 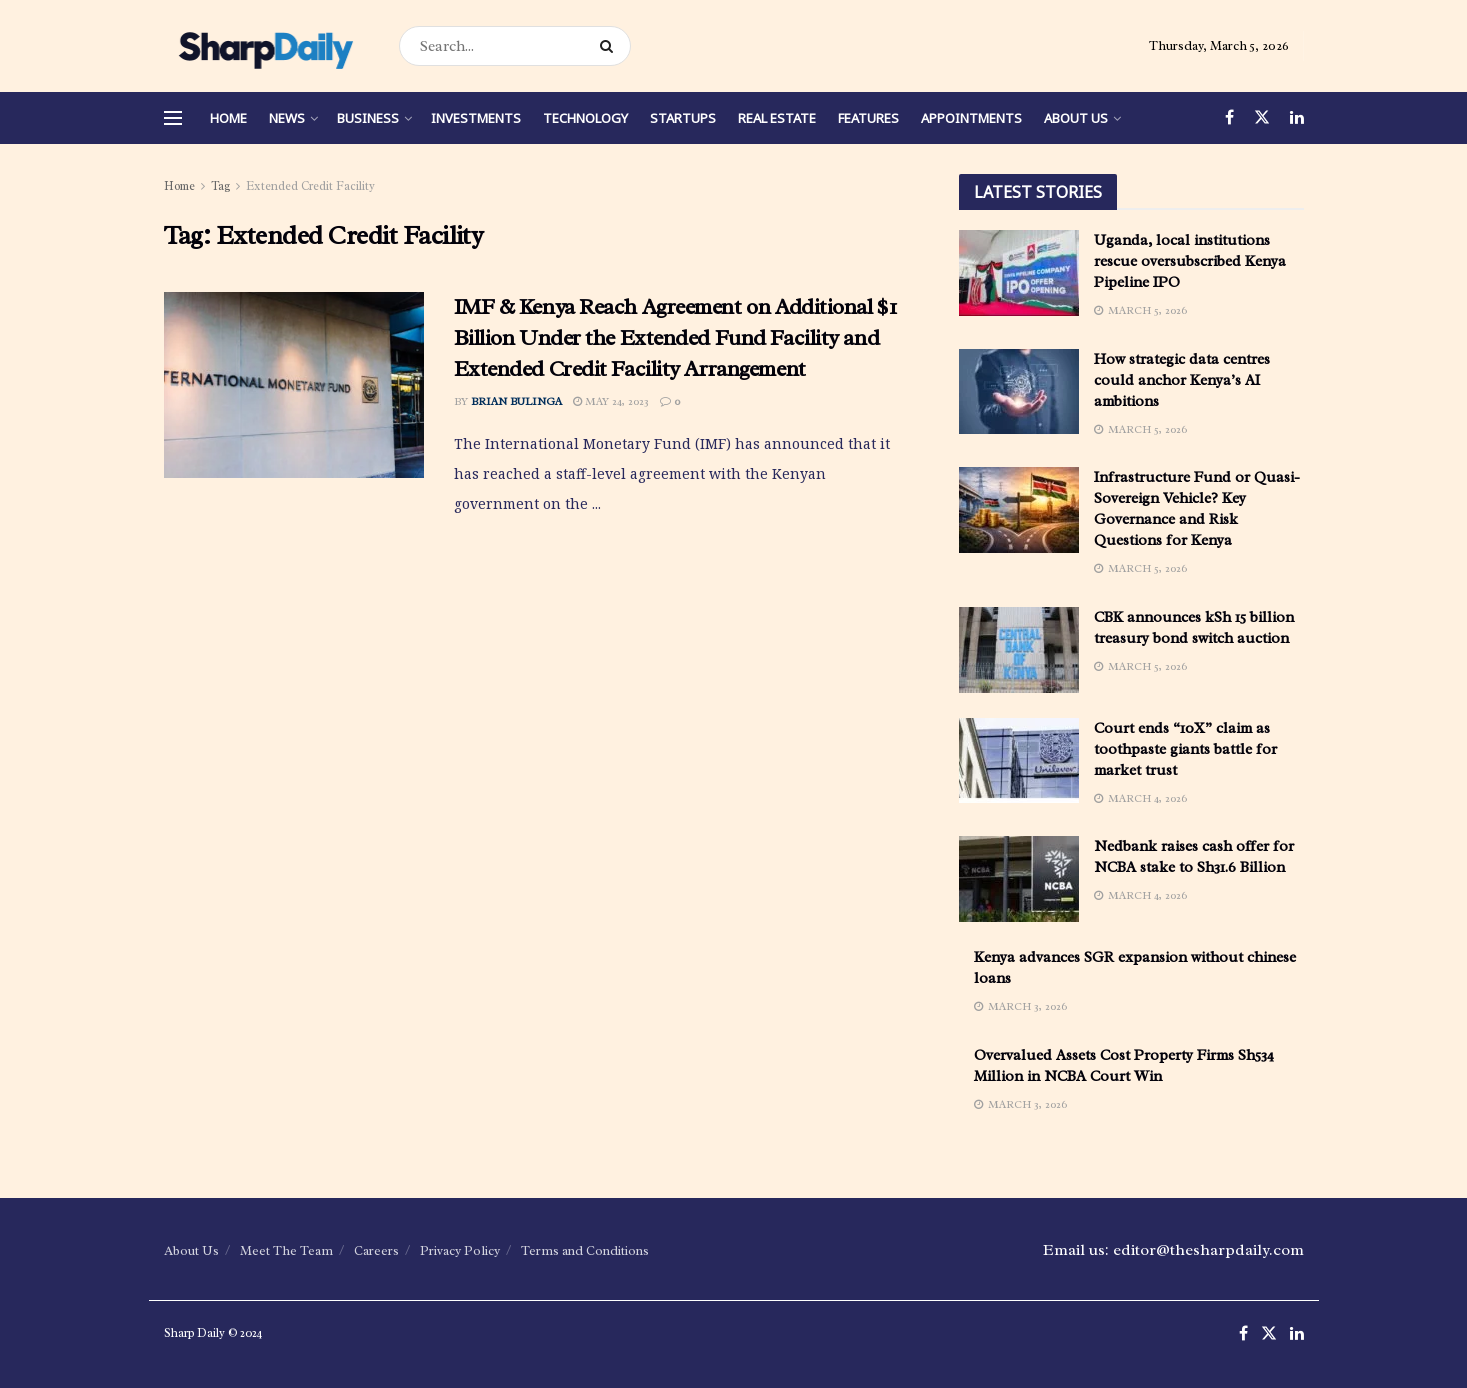 What do you see at coordinates (376, 1250) in the screenshot?
I see `Careers` at bounding box center [376, 1250].